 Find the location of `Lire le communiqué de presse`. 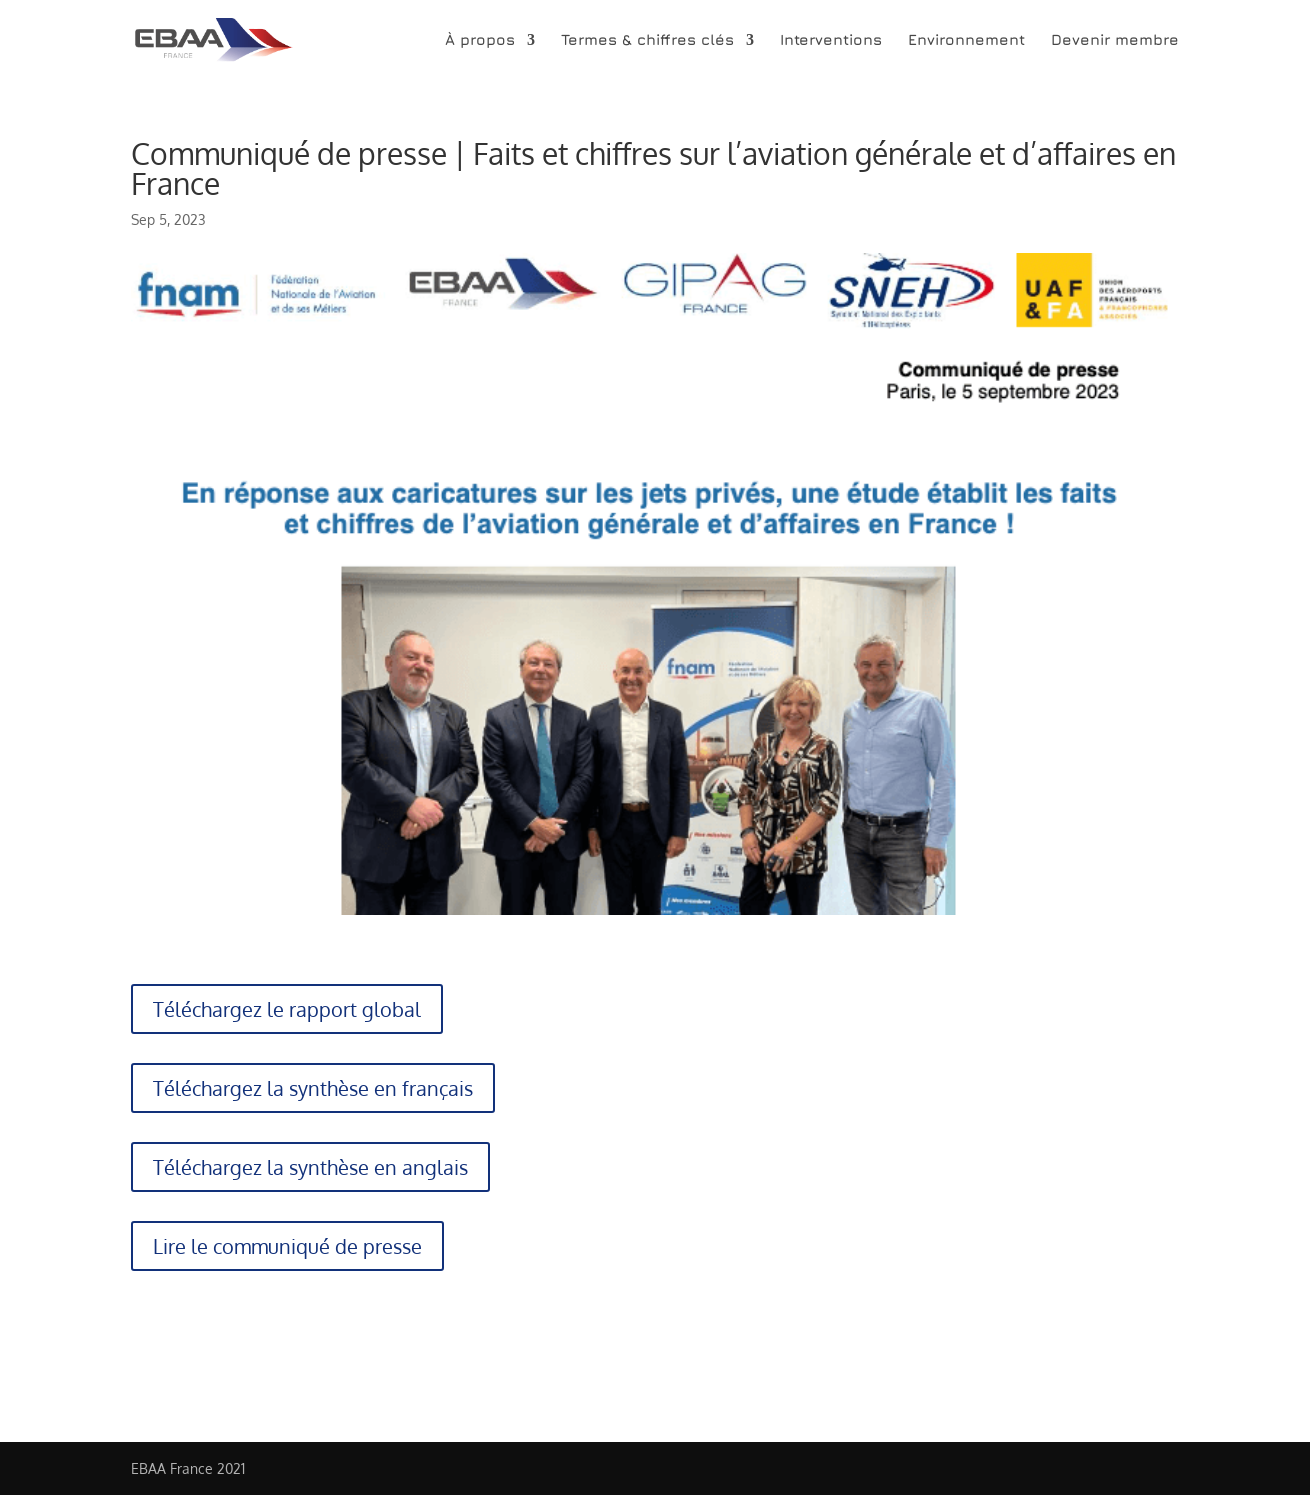

Lire le communiqué de presse is located at coordinates (287, 1246).